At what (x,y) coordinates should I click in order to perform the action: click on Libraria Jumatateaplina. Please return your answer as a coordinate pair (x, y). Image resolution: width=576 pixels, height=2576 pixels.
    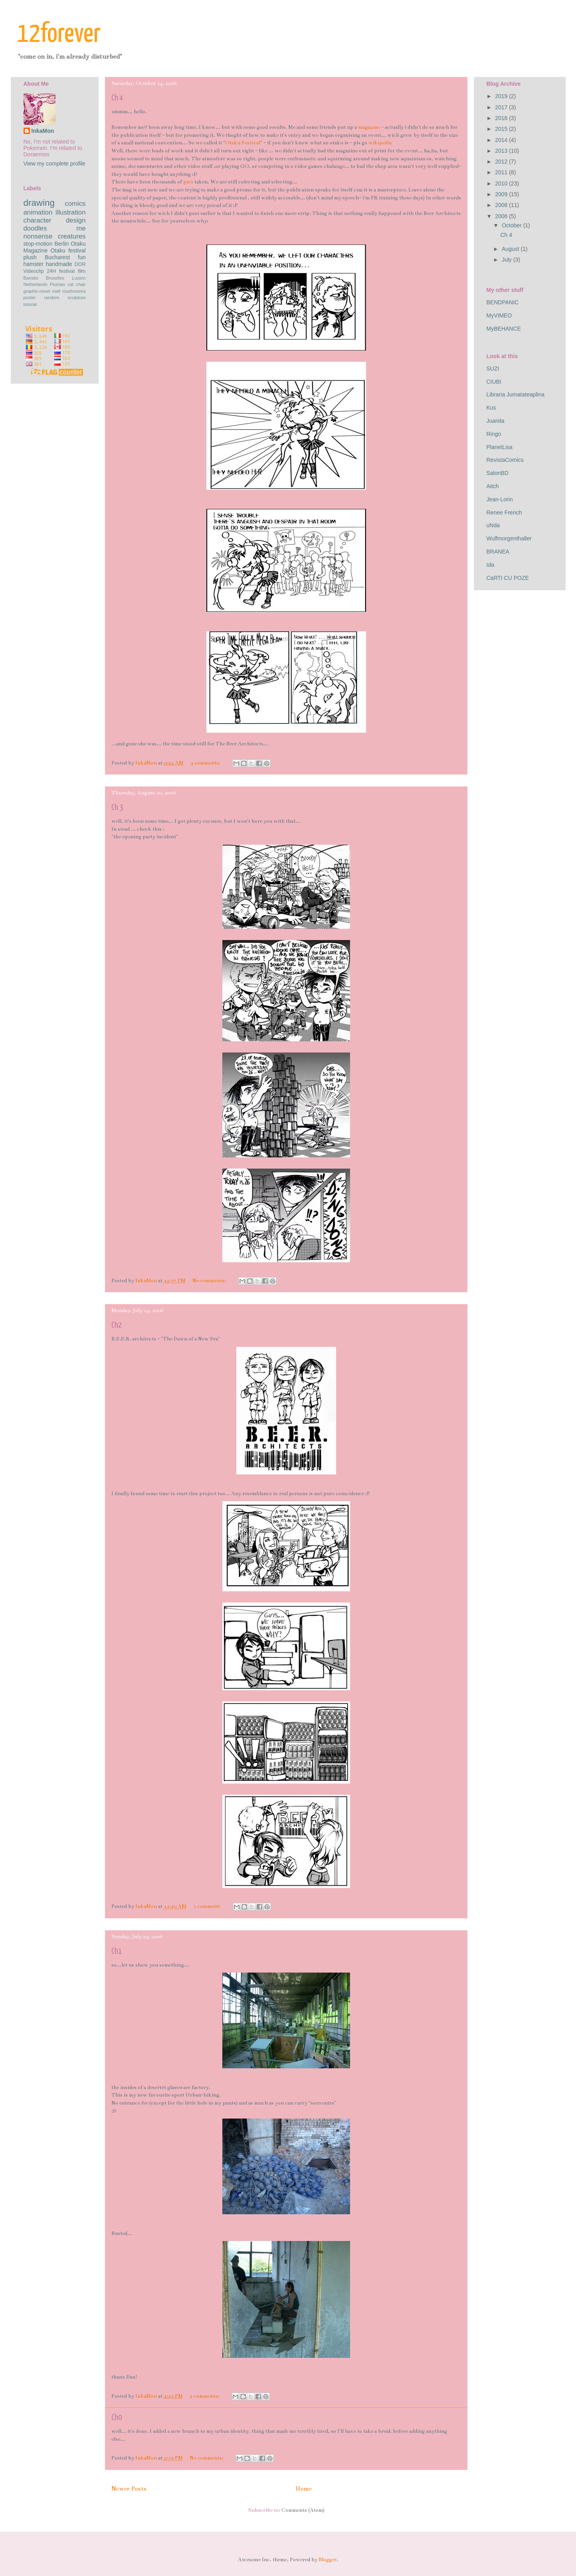
    Looking at the image, I should click on (516, 394).